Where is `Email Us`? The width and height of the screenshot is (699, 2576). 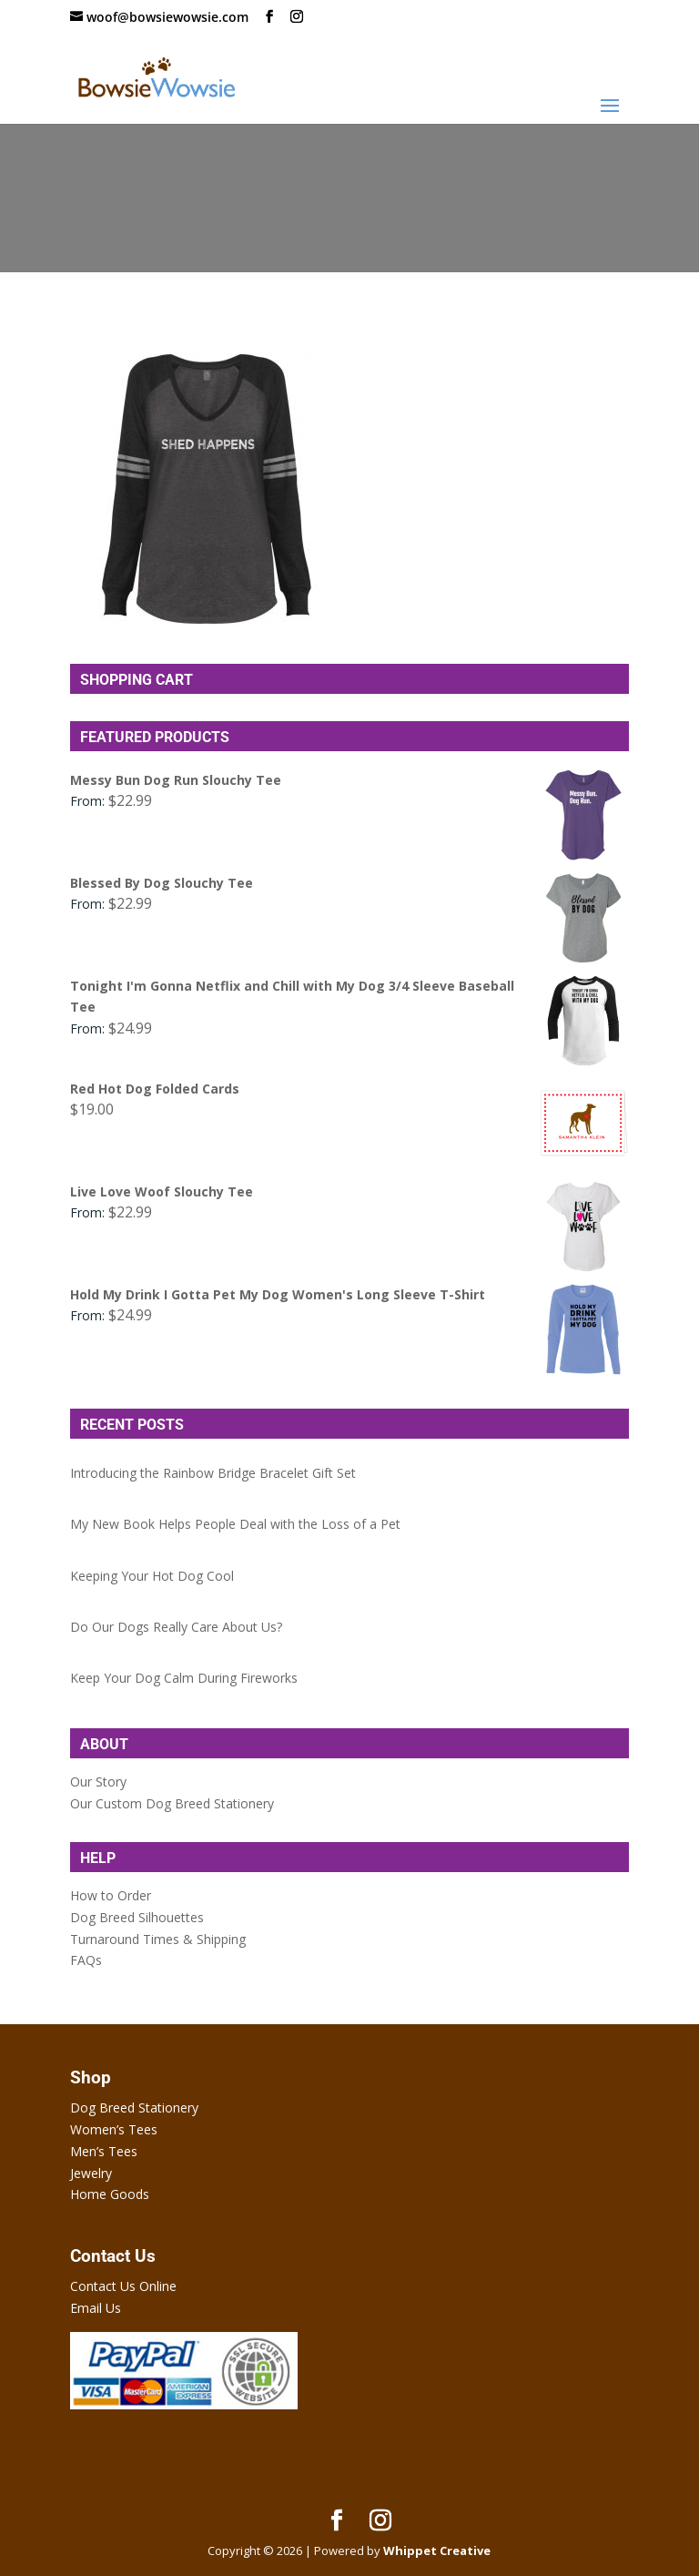 Email Us is located at coordinates (95, 2307).